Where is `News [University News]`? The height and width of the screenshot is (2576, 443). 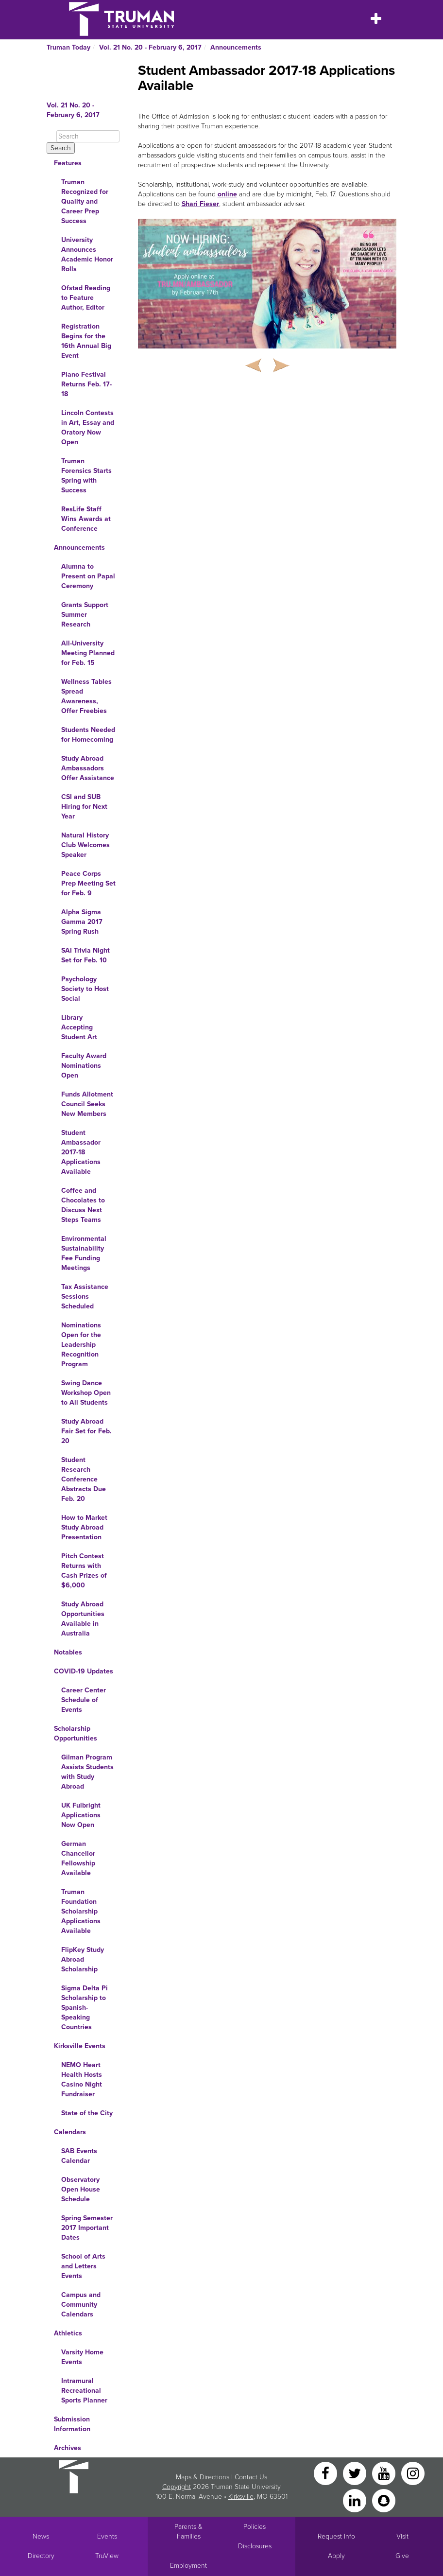
News [University News] is located at coordinates (41, 2536).